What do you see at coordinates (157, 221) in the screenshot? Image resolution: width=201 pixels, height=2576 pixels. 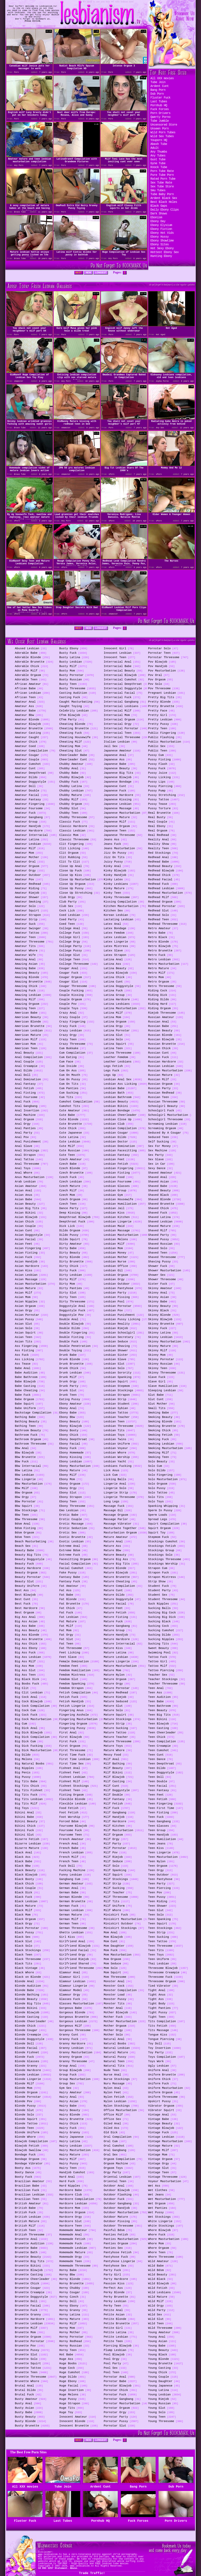 I see `Ebony Day` at bounding box center [157, 221].